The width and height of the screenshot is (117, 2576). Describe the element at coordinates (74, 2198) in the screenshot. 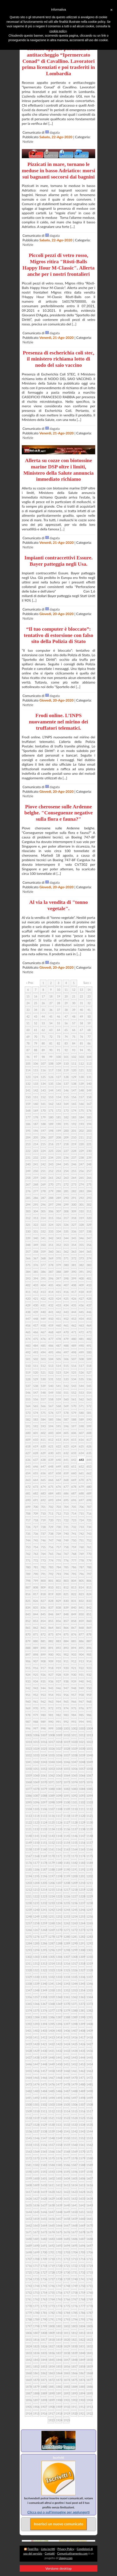

I see `1632` at that location.